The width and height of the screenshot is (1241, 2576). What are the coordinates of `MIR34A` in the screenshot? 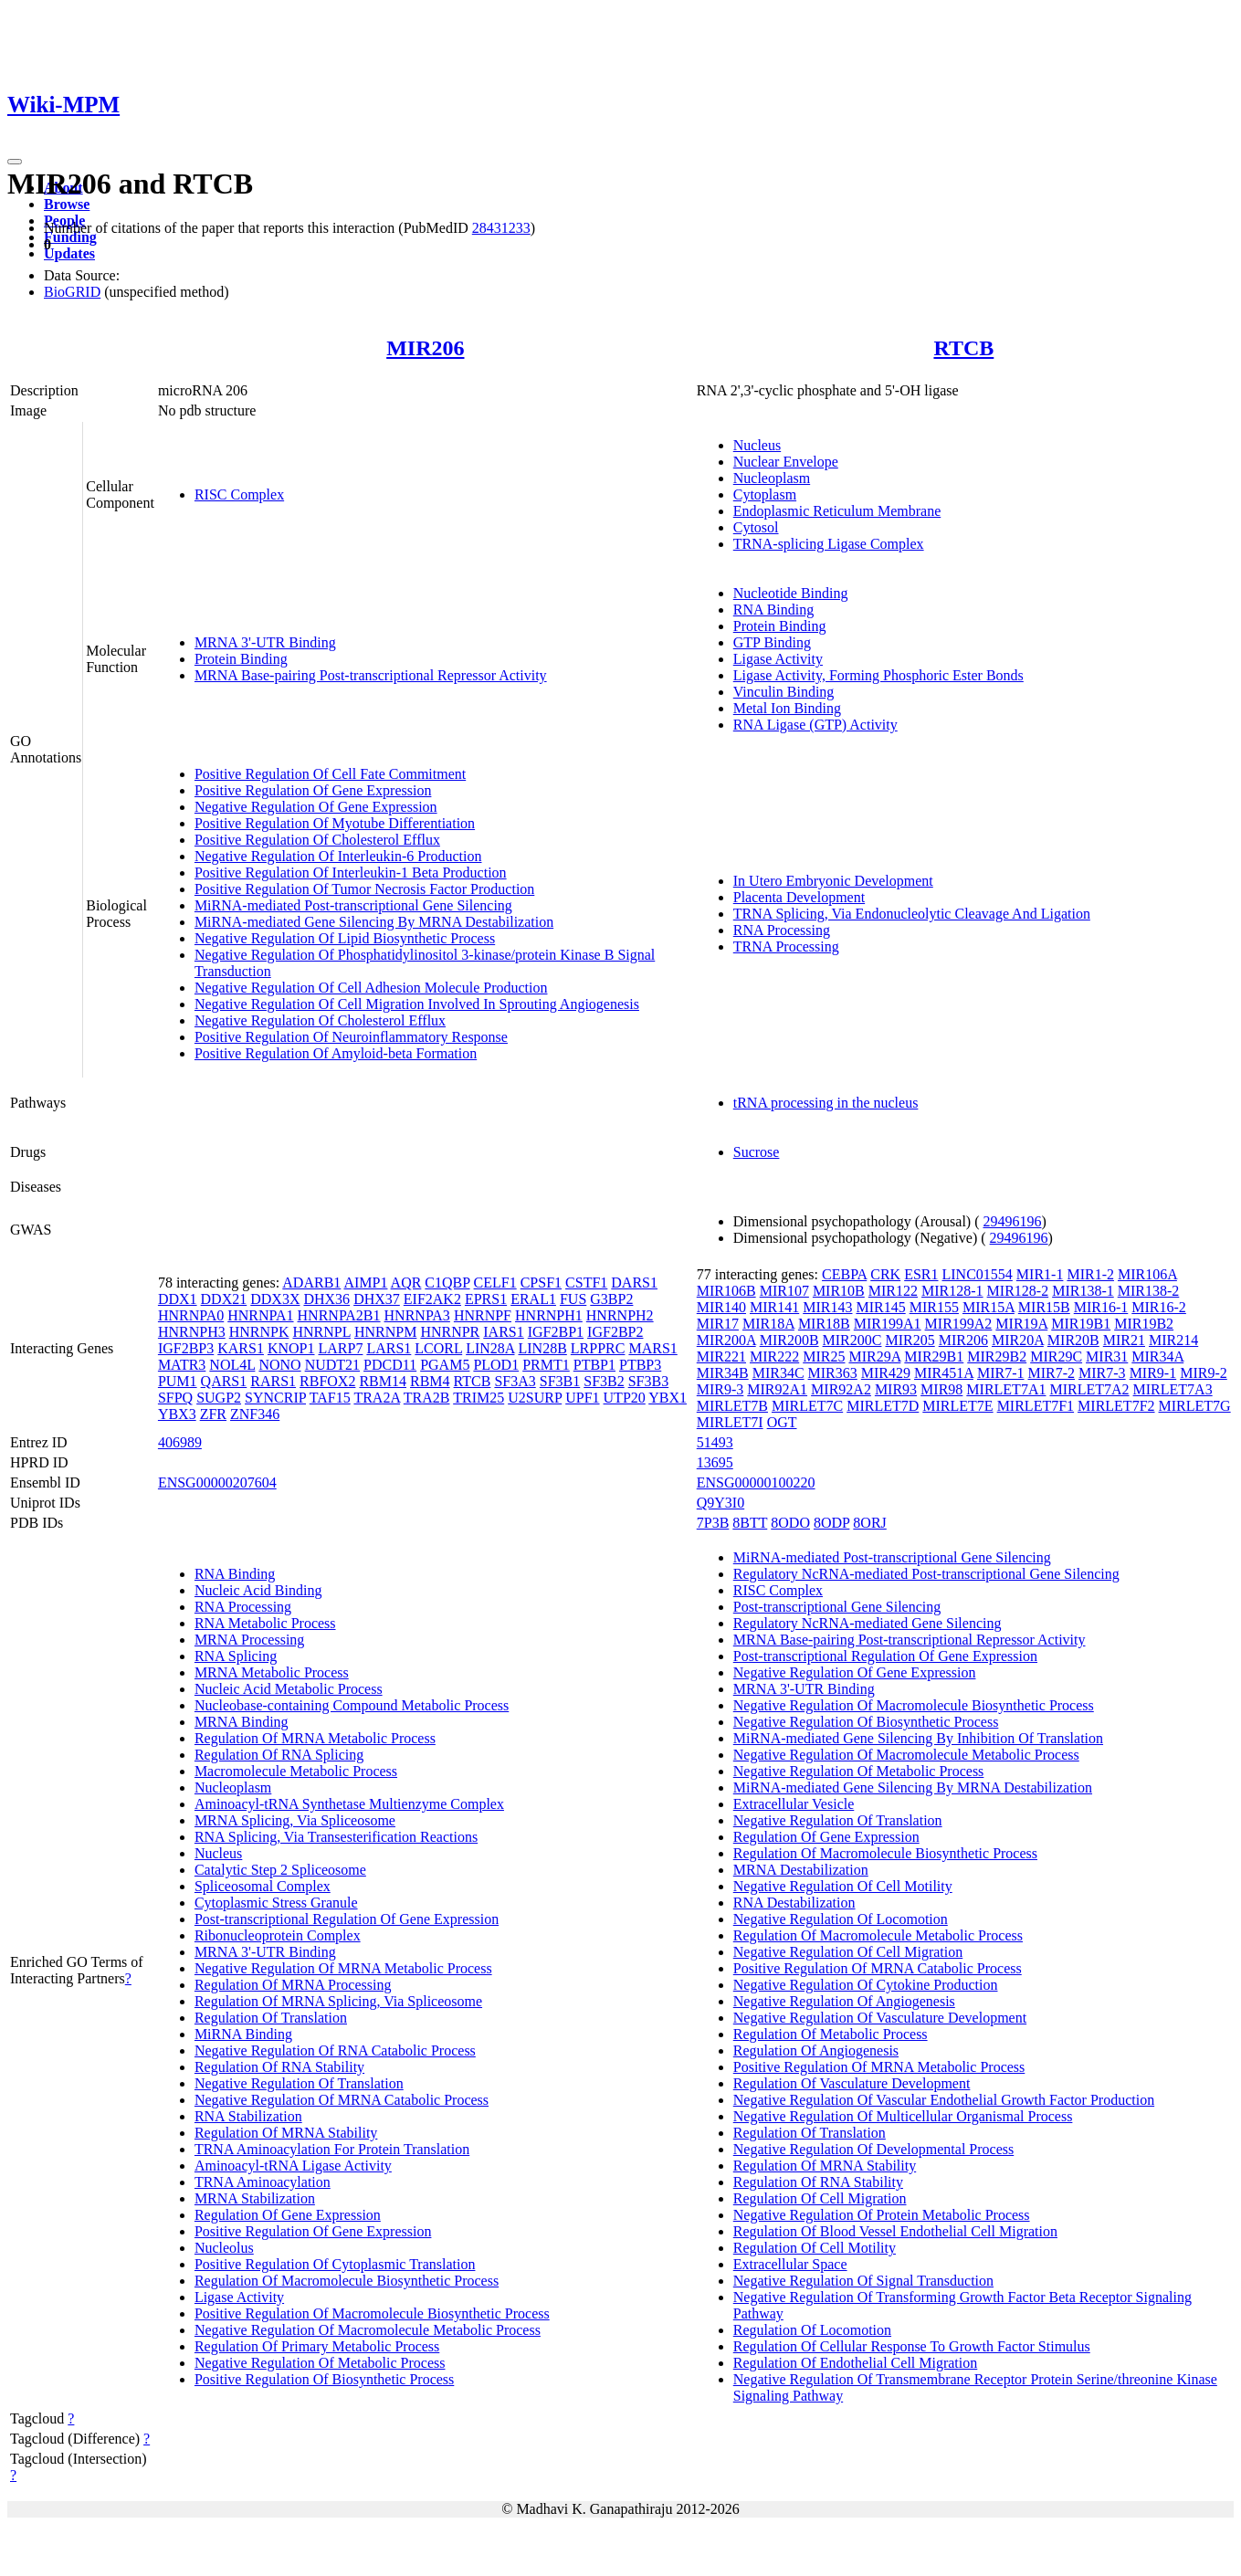 It's located at (1157, 1356).